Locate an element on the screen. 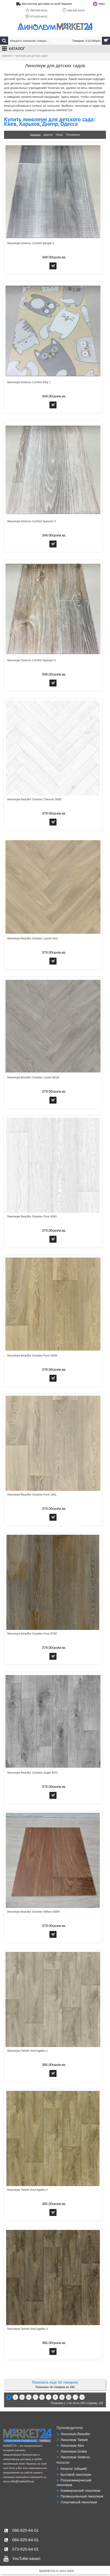 This screenshot has height=2576, width=110. Дорогие is located at coordinates (48, 134).